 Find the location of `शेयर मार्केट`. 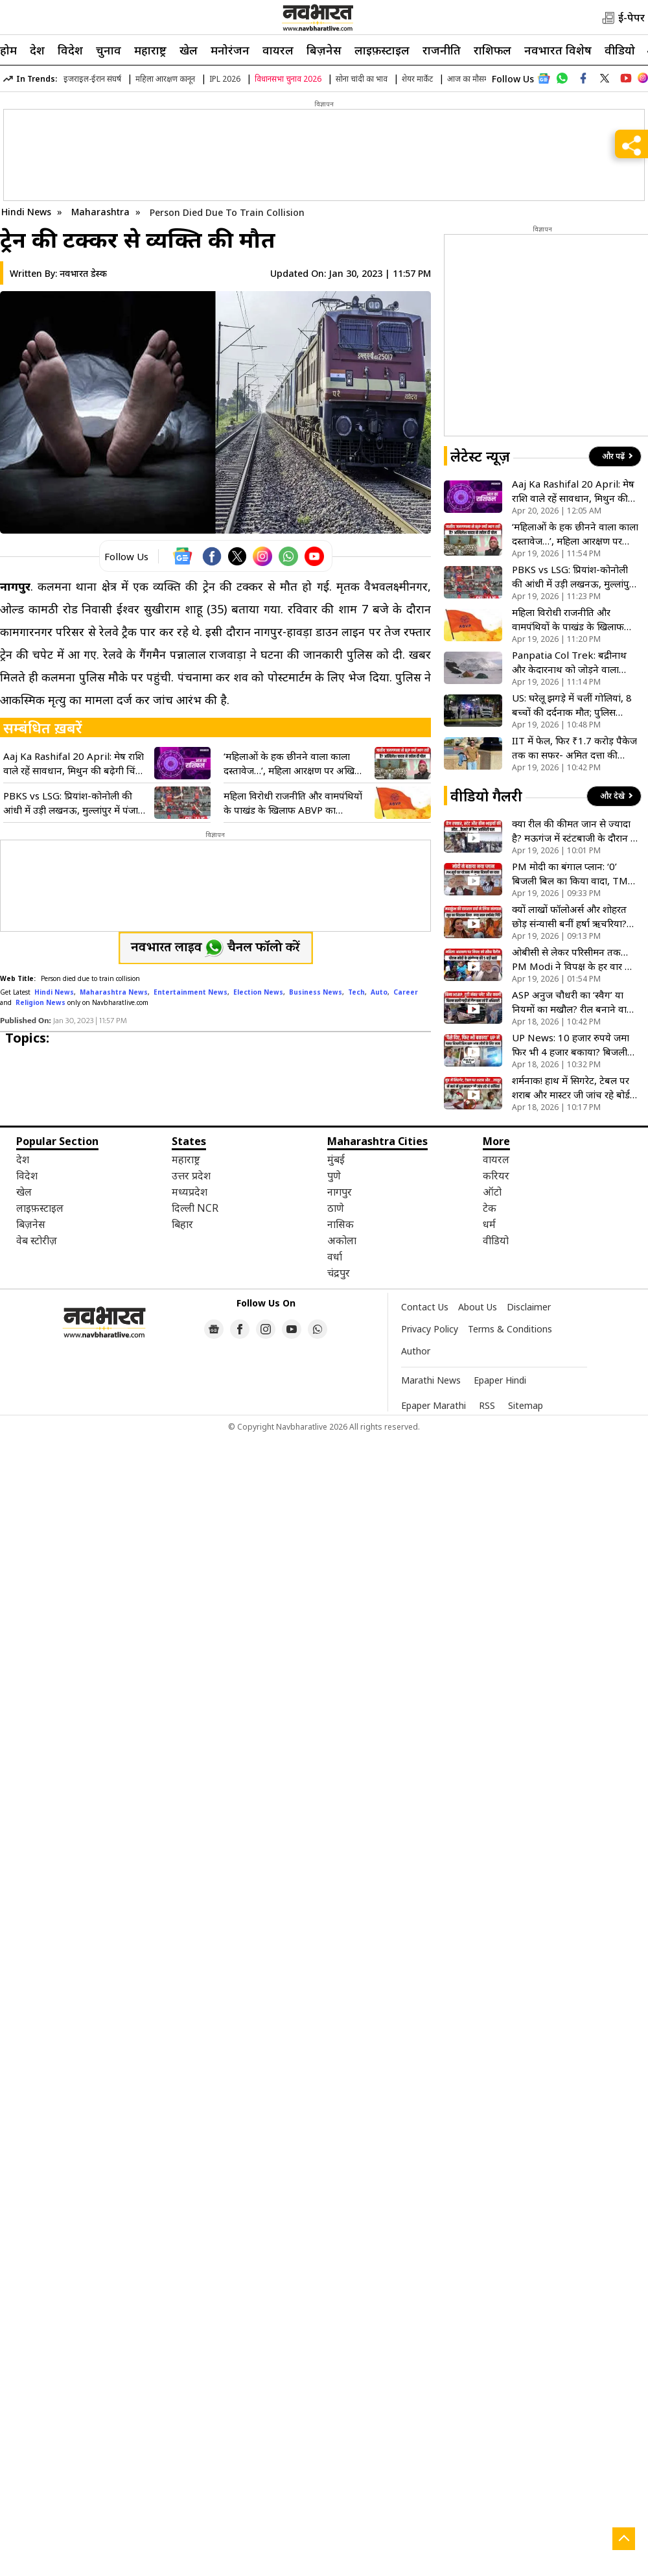

शेयर मार्केट is located at coordinates (417, 78).